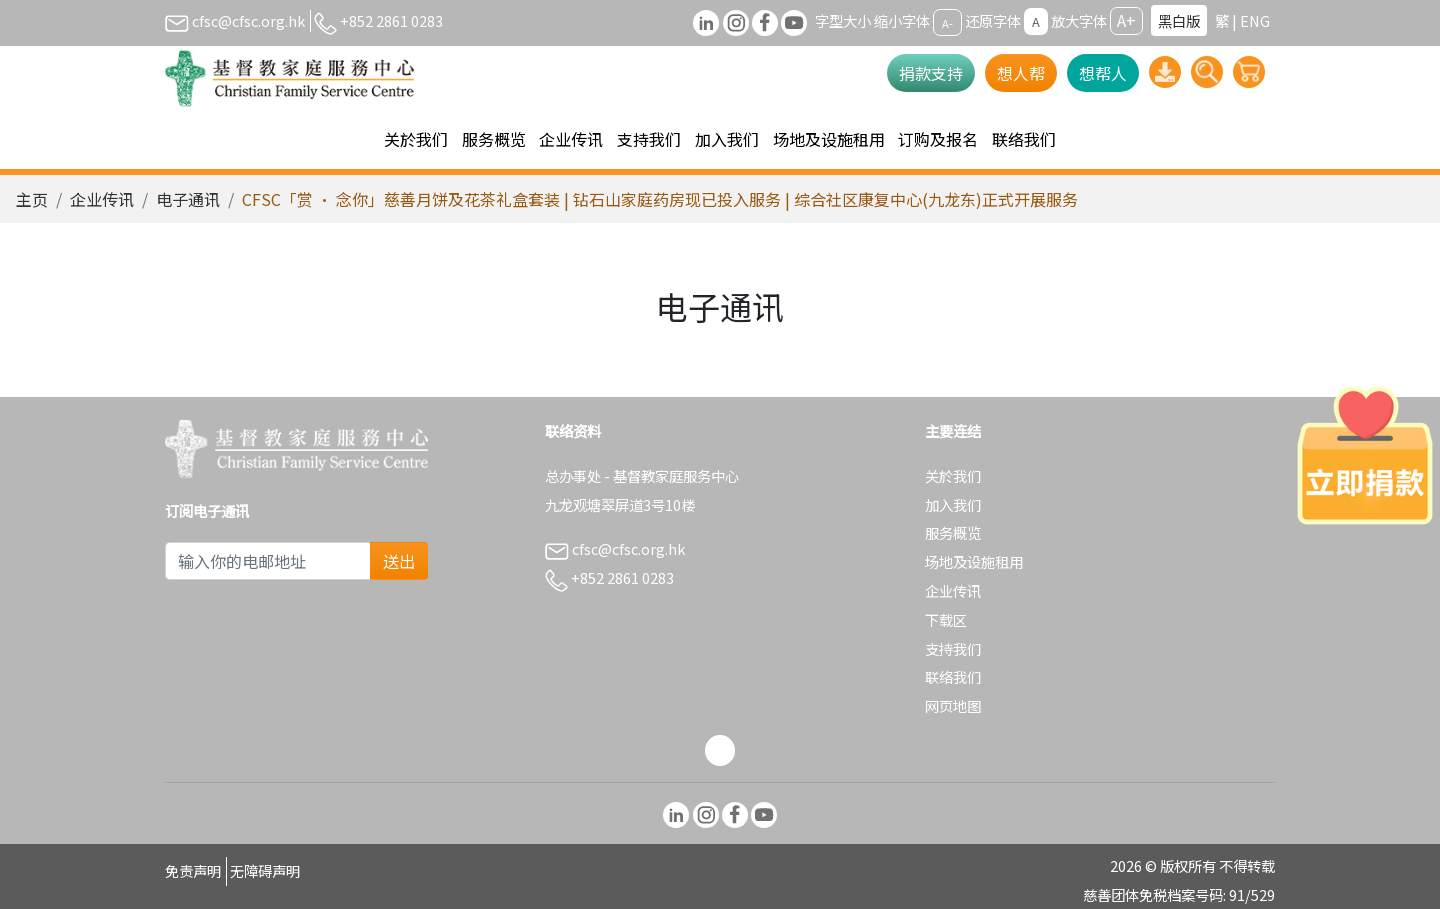  What do you see at coordinates (953, 504) in the screenshot?
I see `加入我们` at bounding box center [953, 504].